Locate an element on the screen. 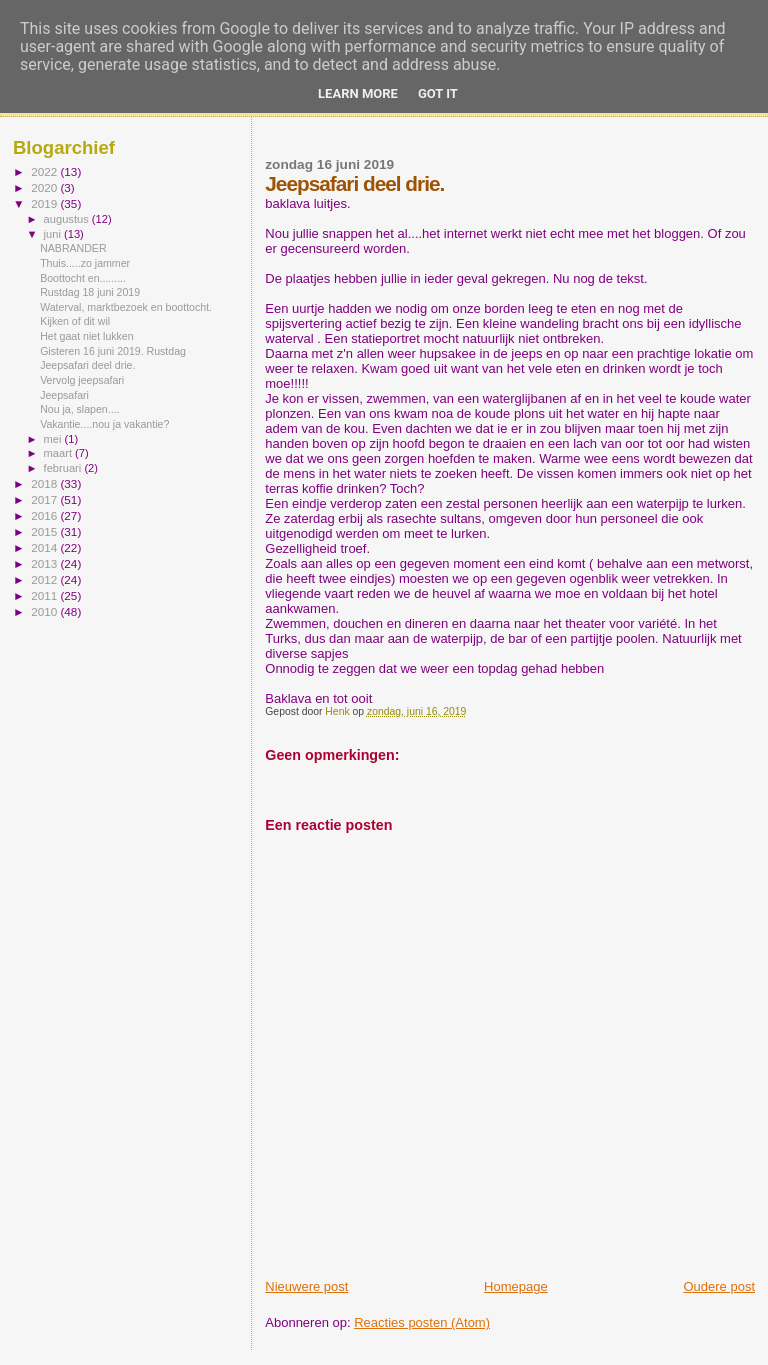  Gisteren 16 juni 2019. Rustdag is located at coordinates (113, 351).